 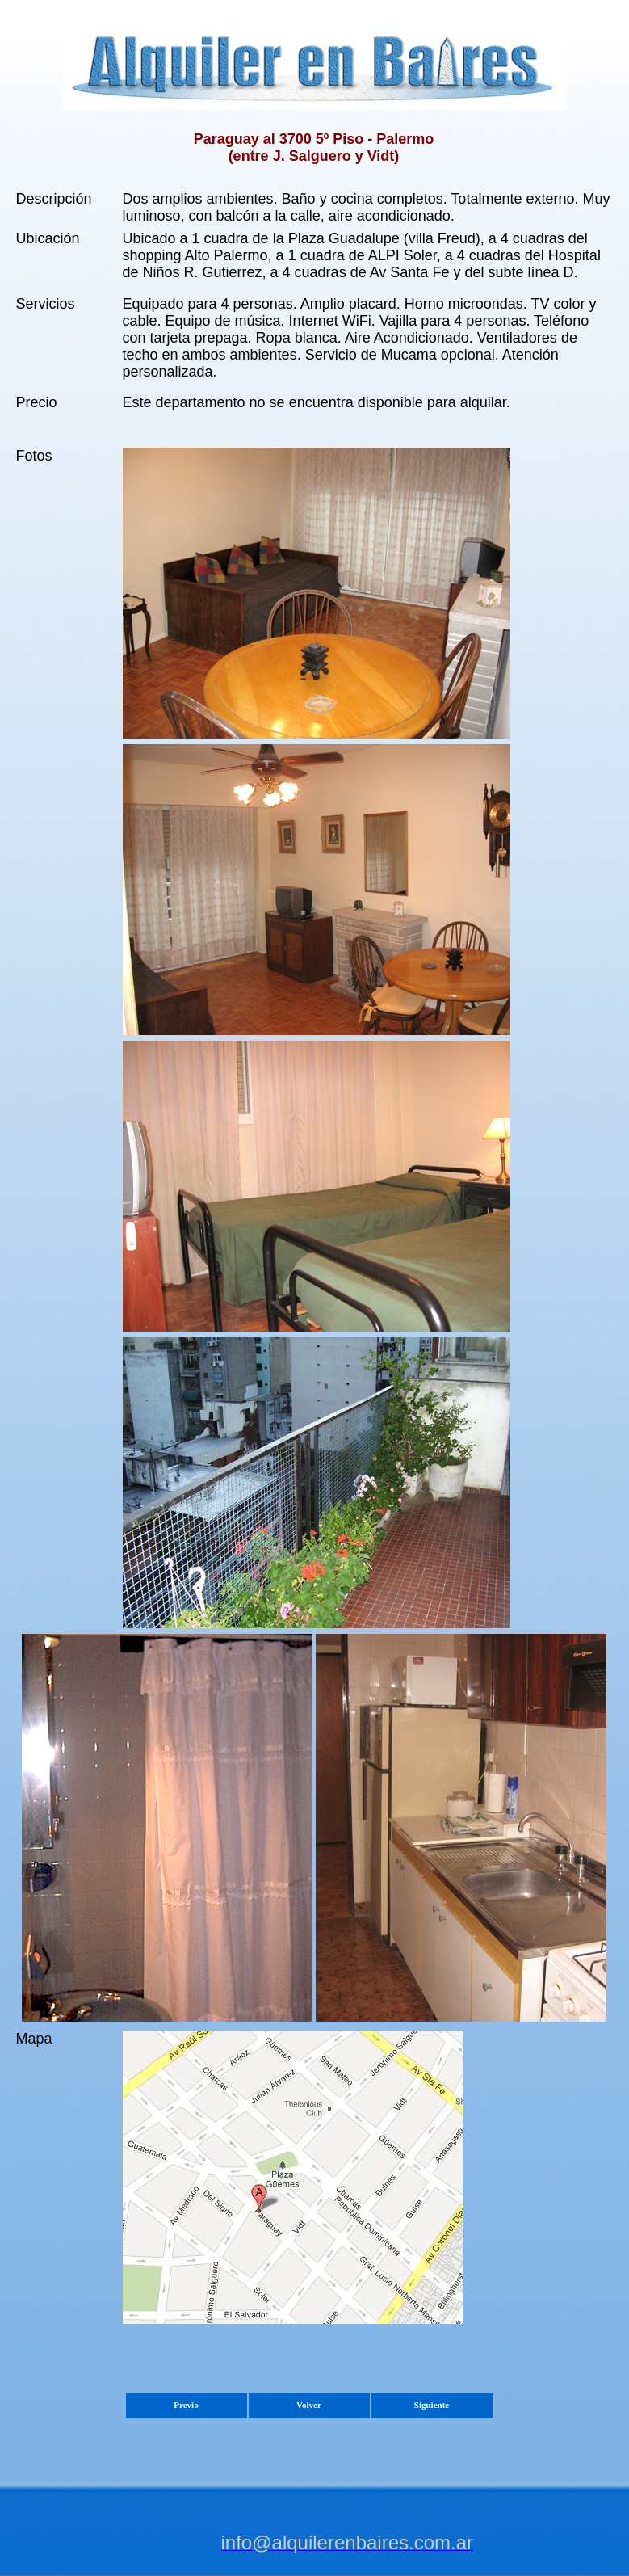 I want to click on Volver, so click(x=308, y=2405).